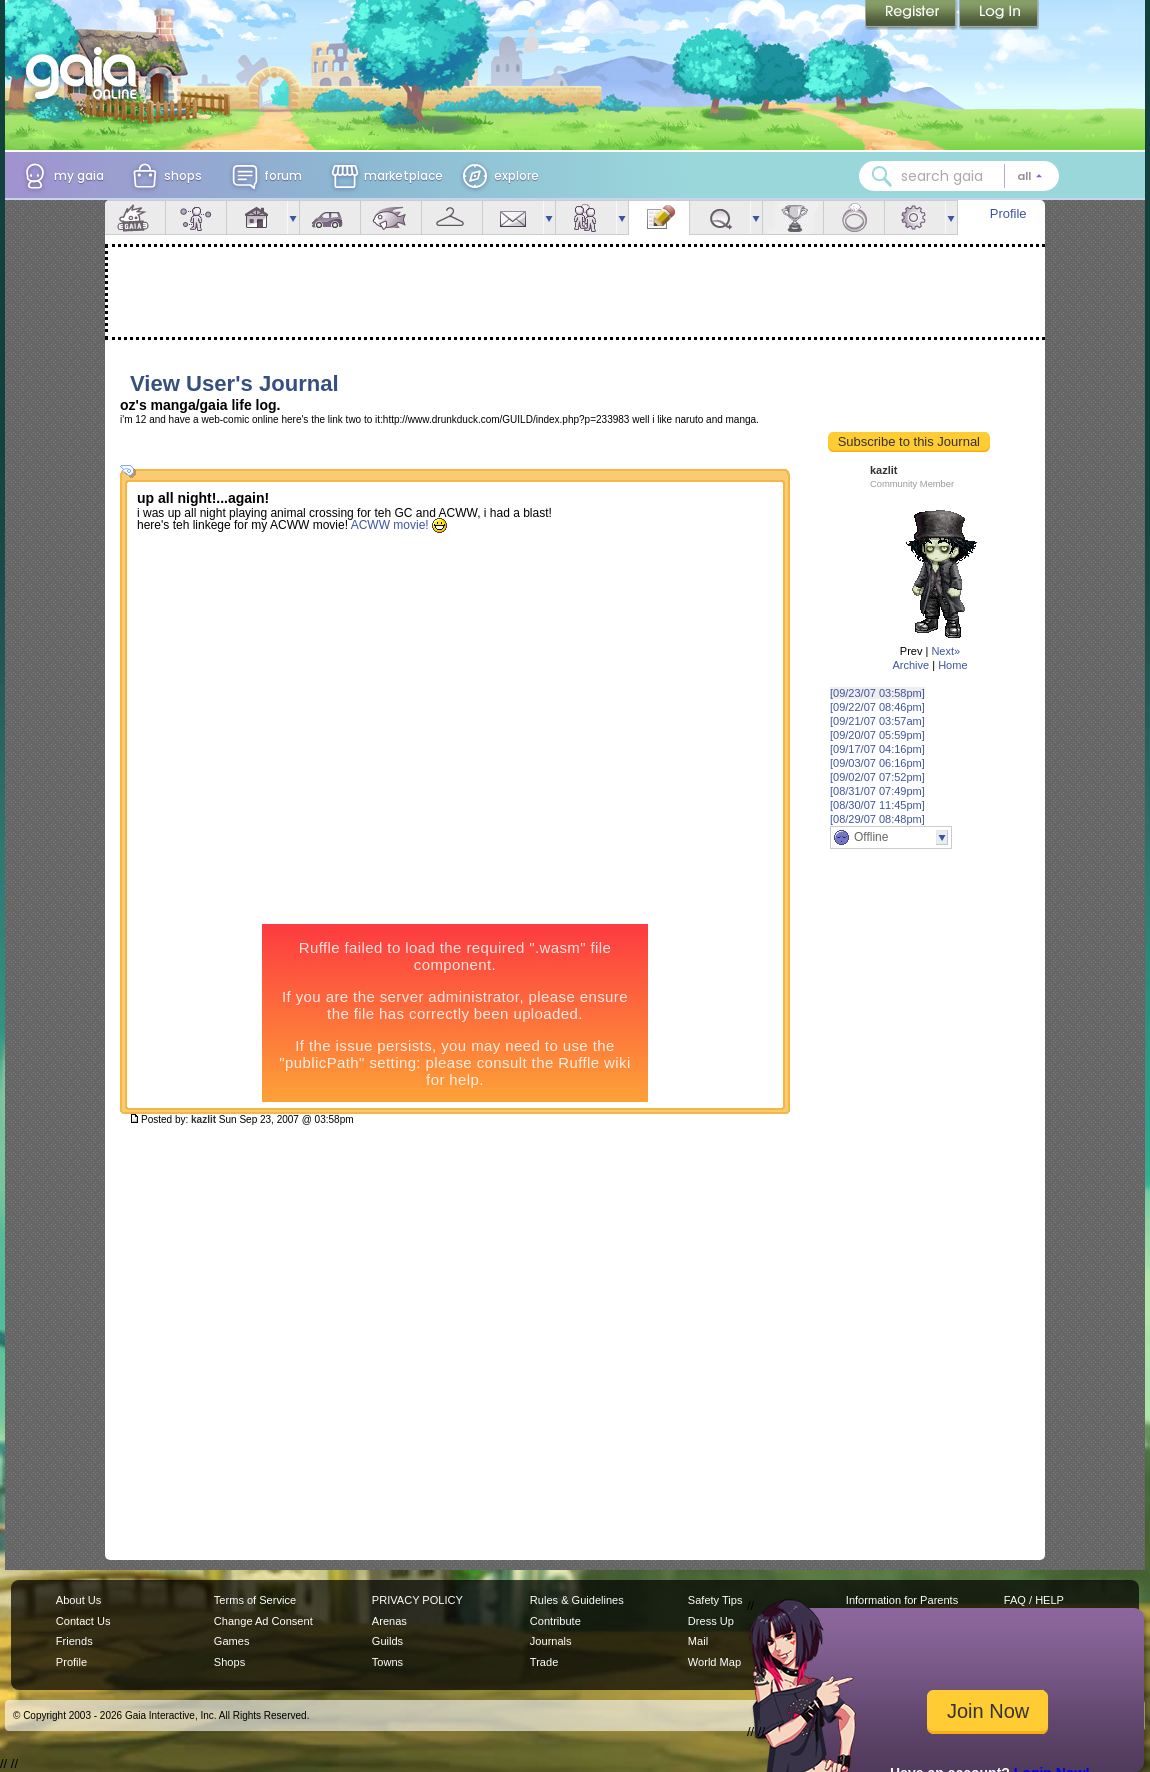 The height and width of the screenshot is (1772, 1150). I want to click on [08/31/07 07:49pm], so click(877, 791).